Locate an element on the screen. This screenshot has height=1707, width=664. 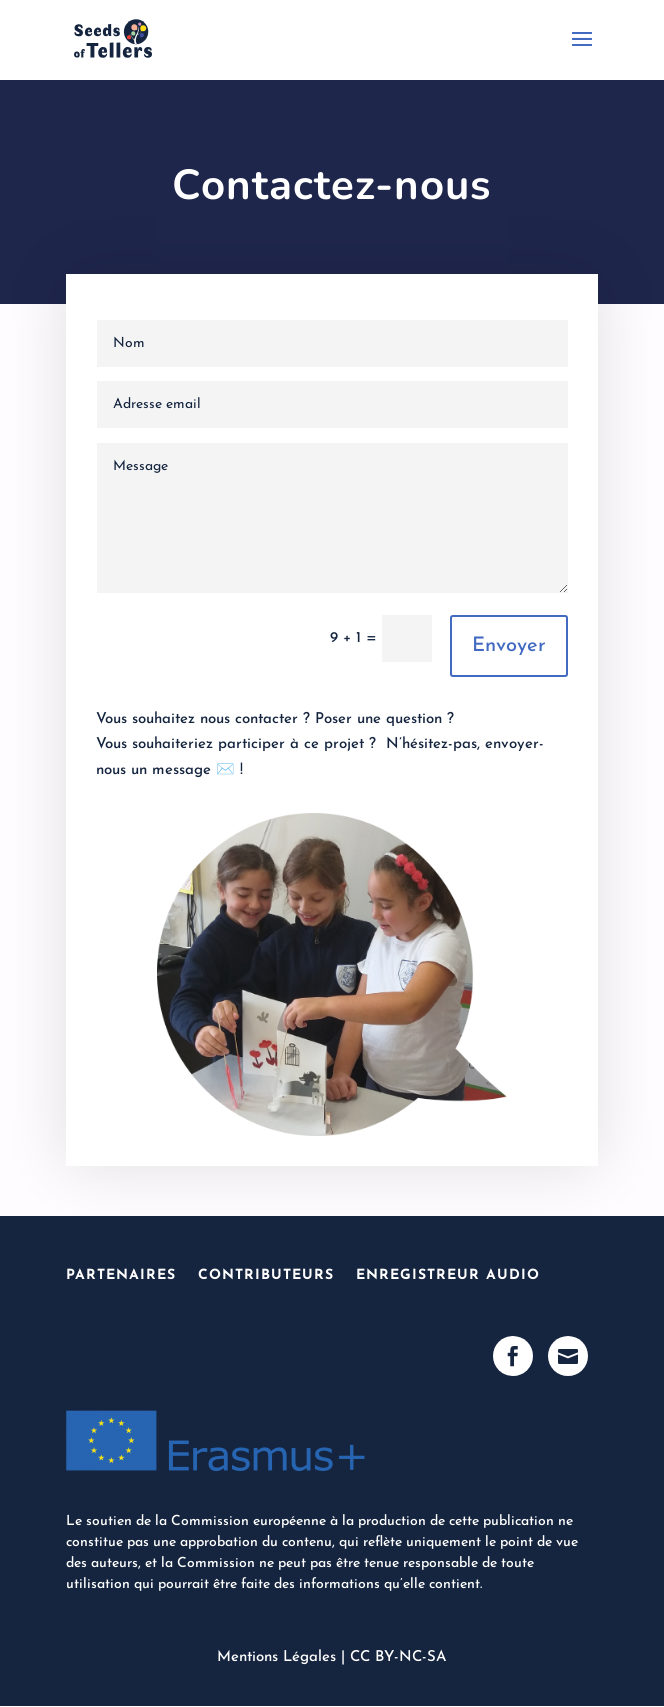
Partenaires is located at coordinates (121, 1275).